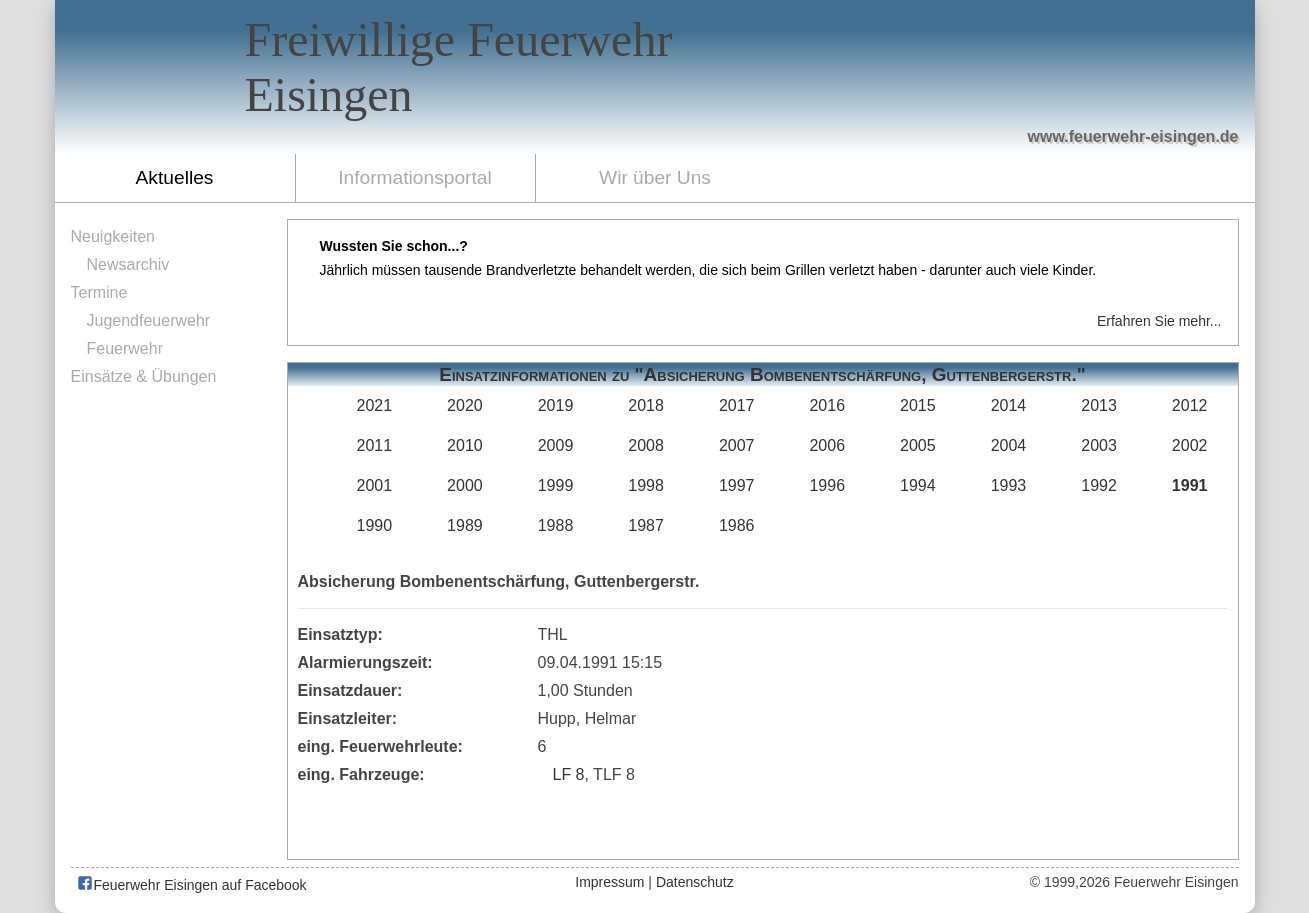 The height and width of the screenshot is (913, 1309). What do you see at coordinates (465, 525) in the screenshot?
I see `1989` at bounding box center [465, 525].